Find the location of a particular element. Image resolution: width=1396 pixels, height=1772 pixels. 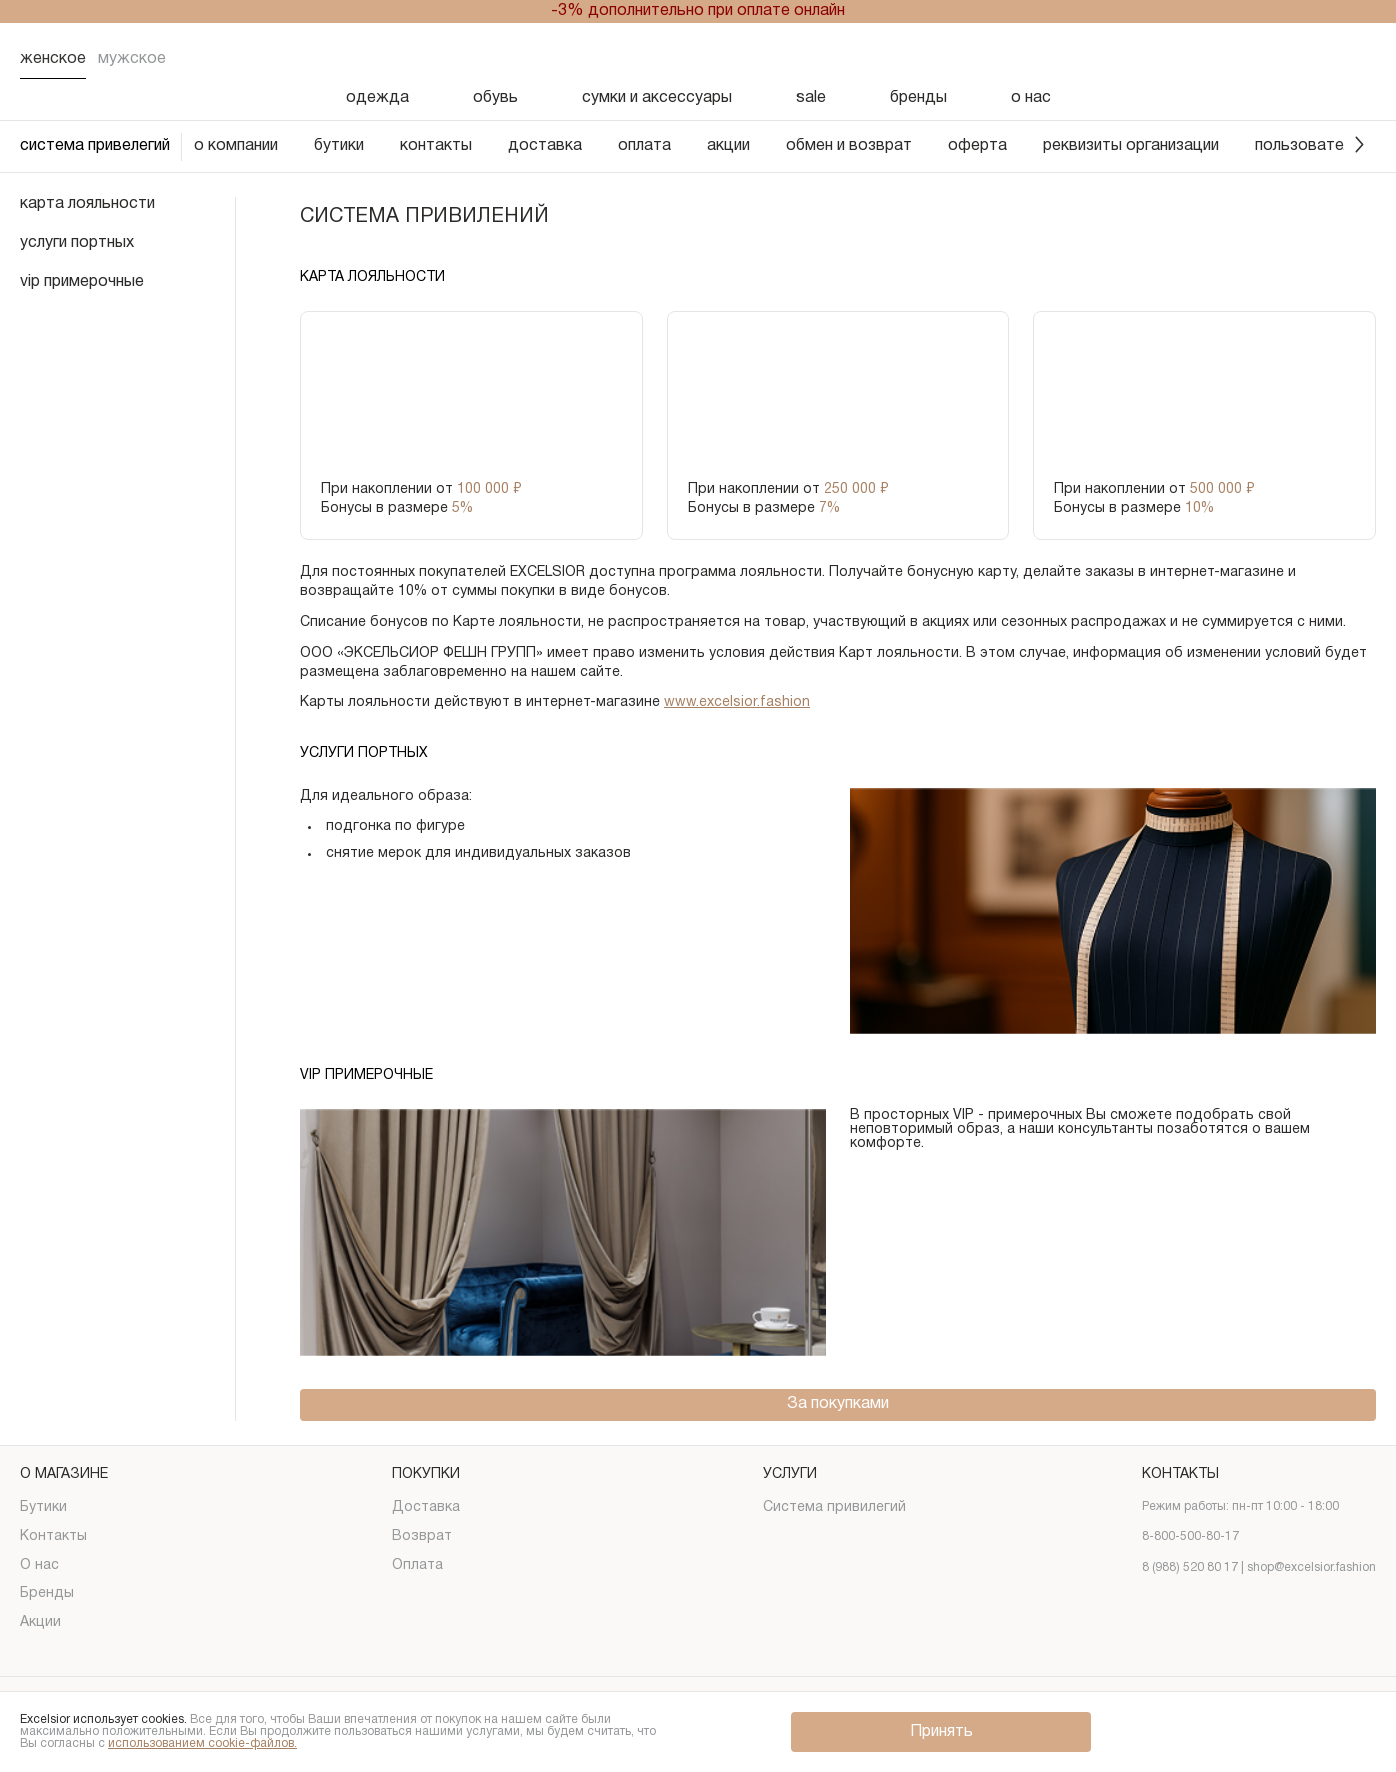

контакты is located at coordinates (436, 146).